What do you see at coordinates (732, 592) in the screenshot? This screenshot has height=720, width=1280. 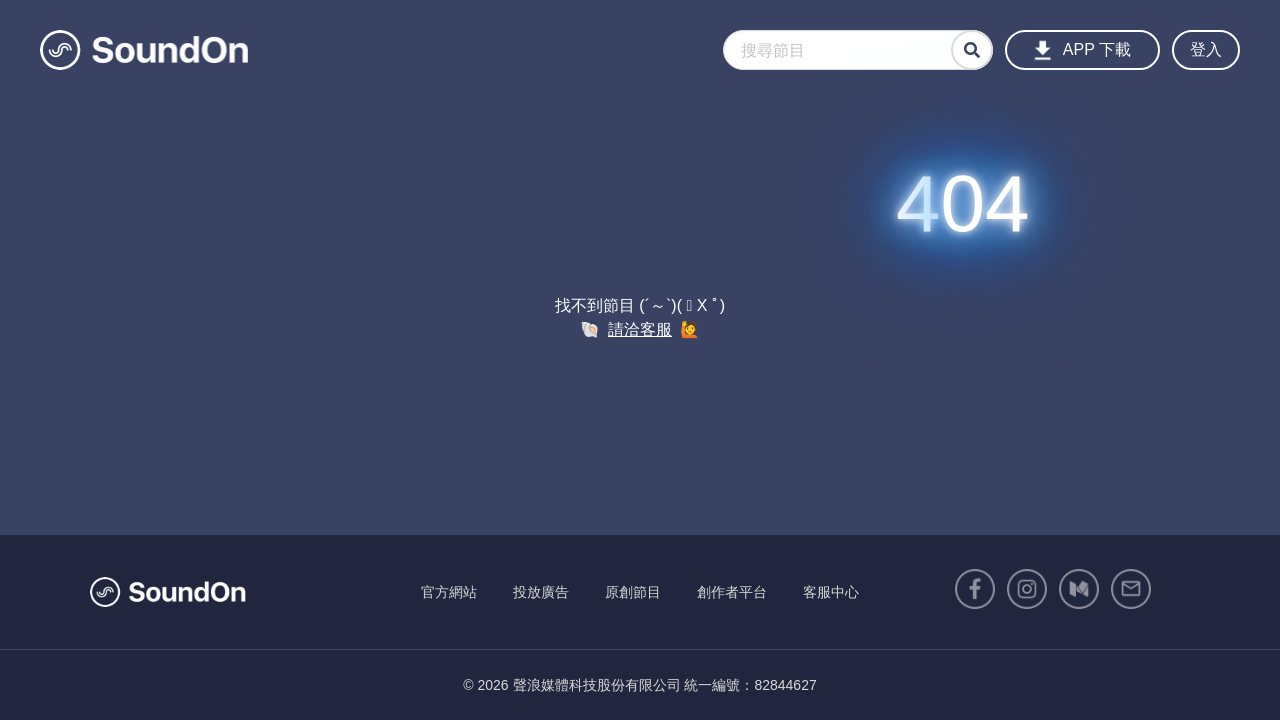 I see `創作者平台` at bounding box center [732, 592].